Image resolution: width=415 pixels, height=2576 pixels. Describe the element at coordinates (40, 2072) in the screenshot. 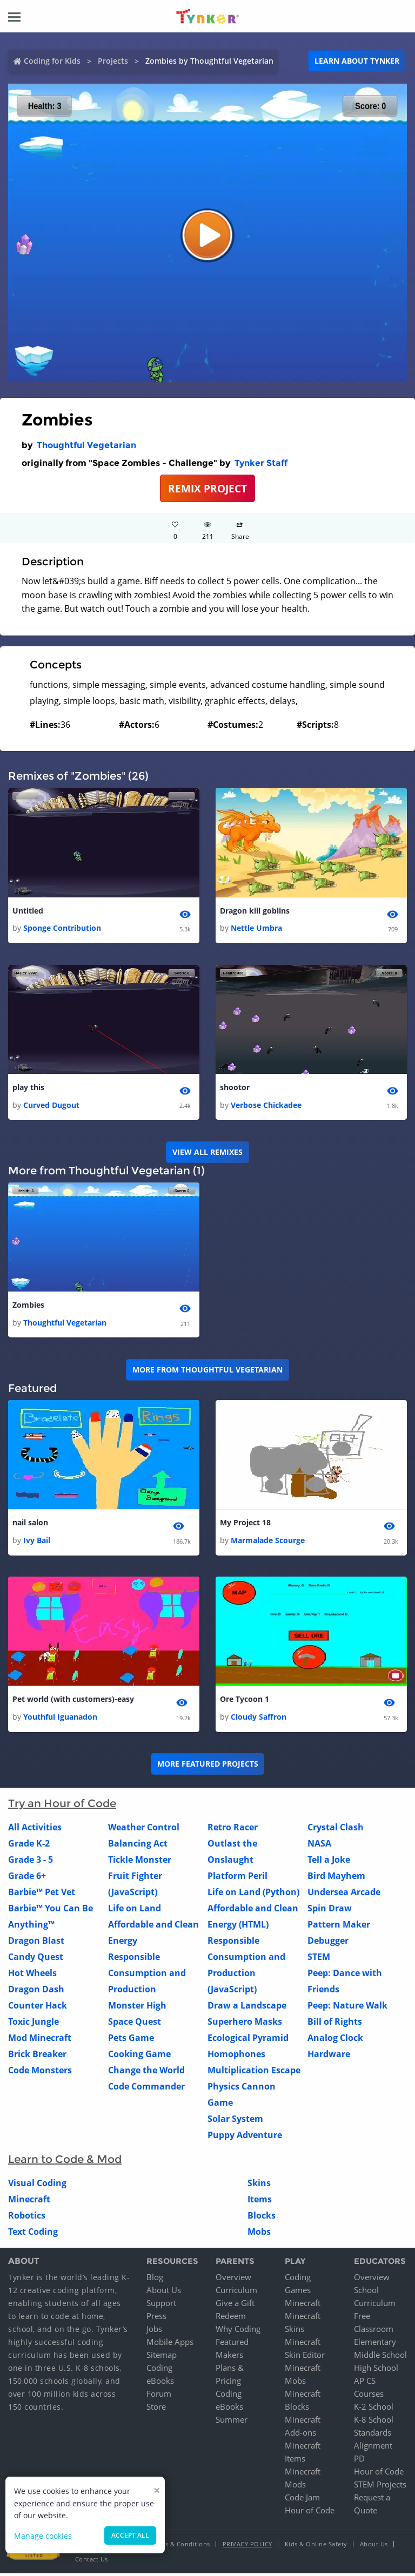

I see `Code Monsters` at that location.